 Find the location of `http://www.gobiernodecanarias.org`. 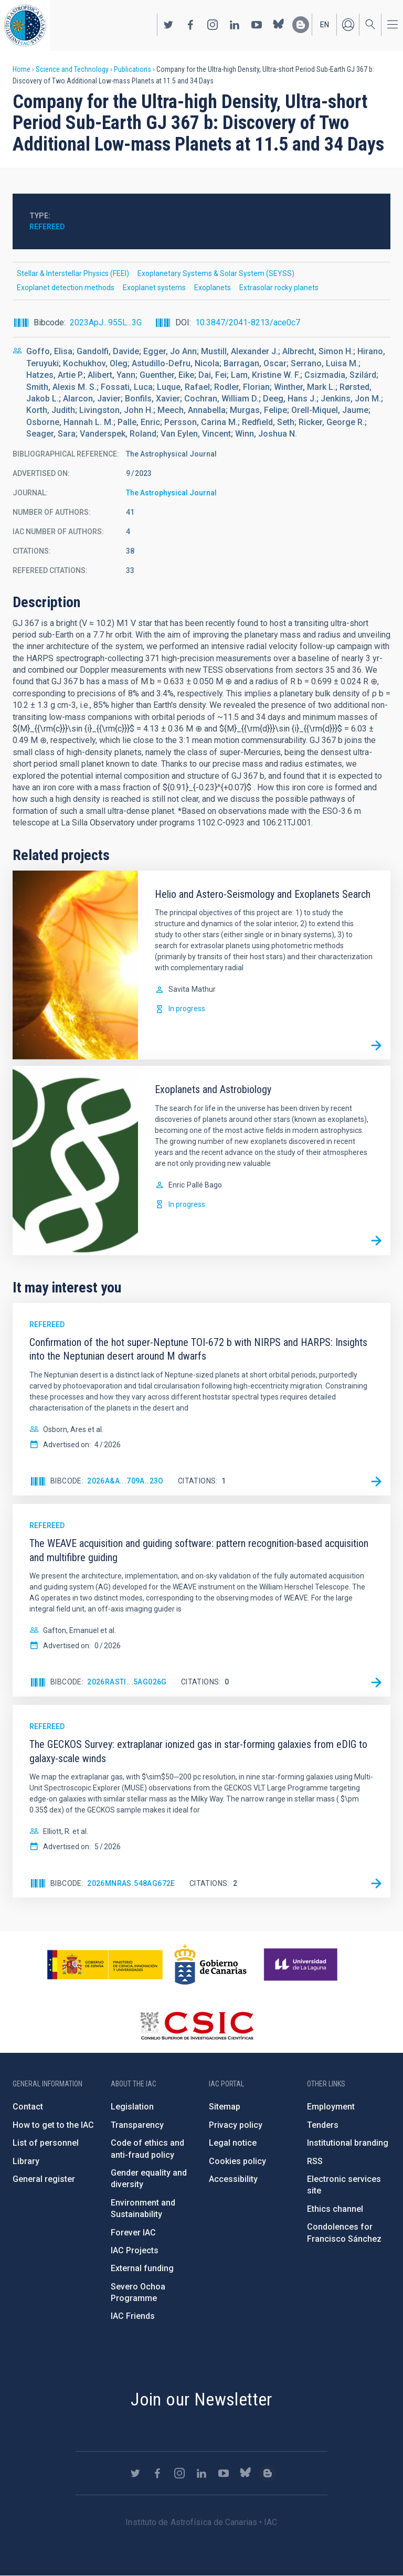

http://www.gobiernodecanarias.org is located at coordinates (210, 1965).